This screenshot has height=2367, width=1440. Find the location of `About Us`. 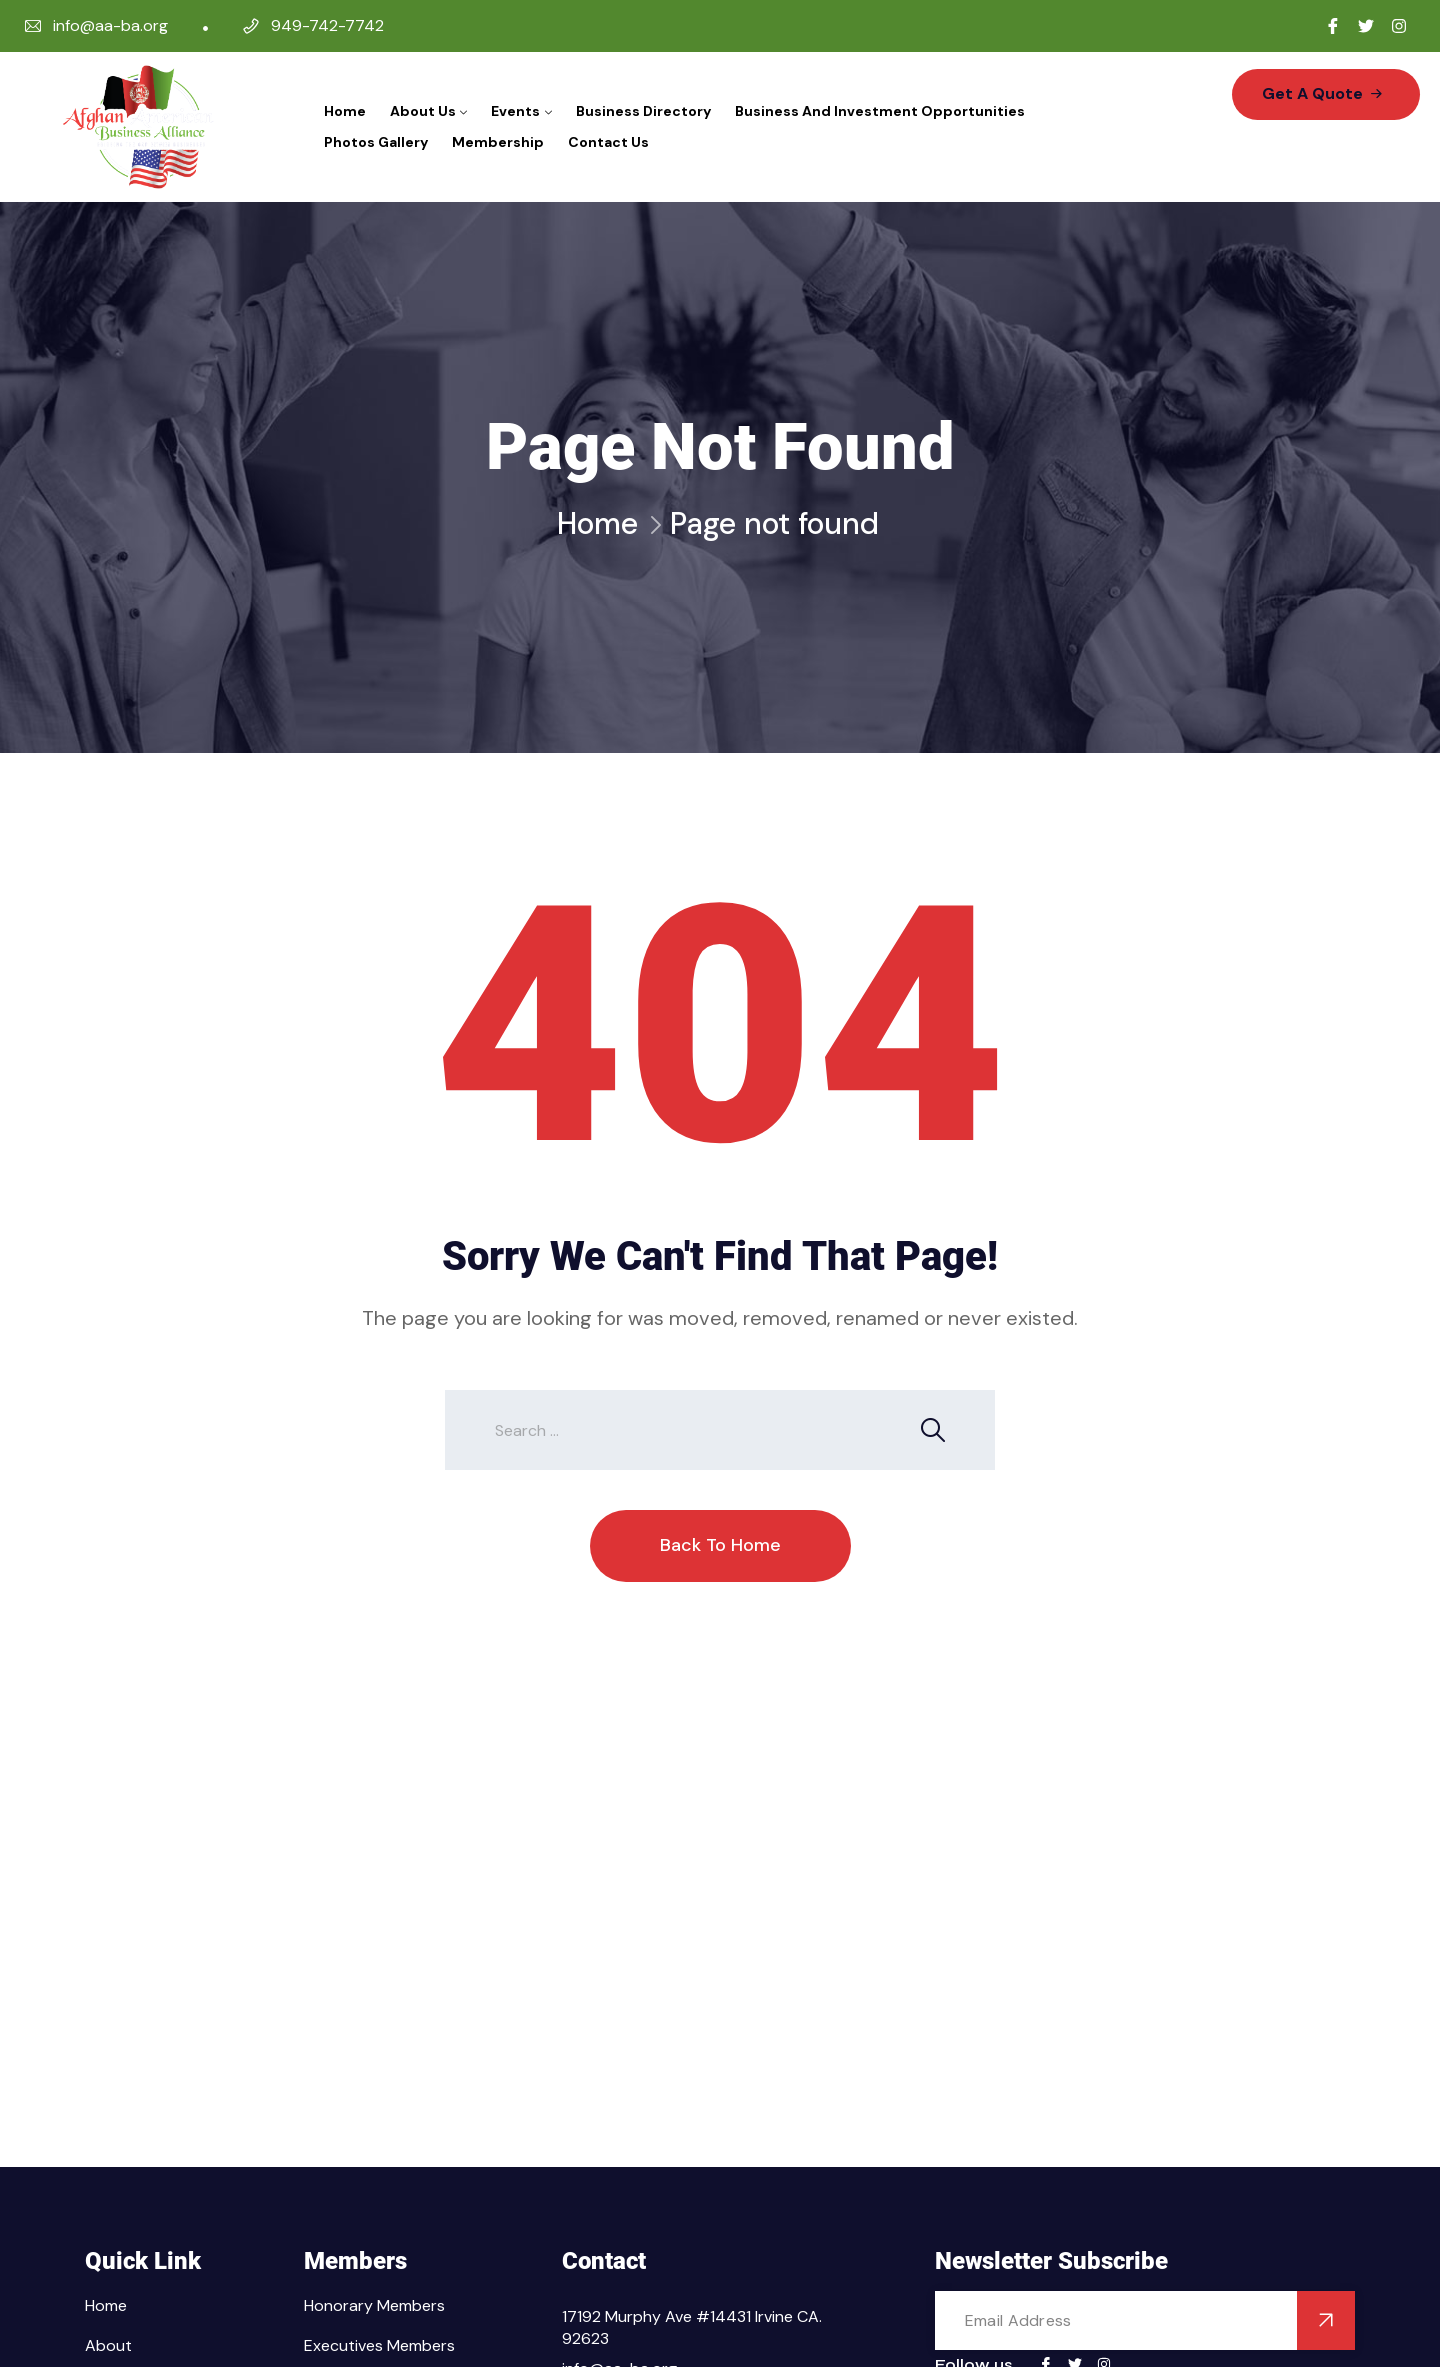

About Us is located at coordinates (423, 111).